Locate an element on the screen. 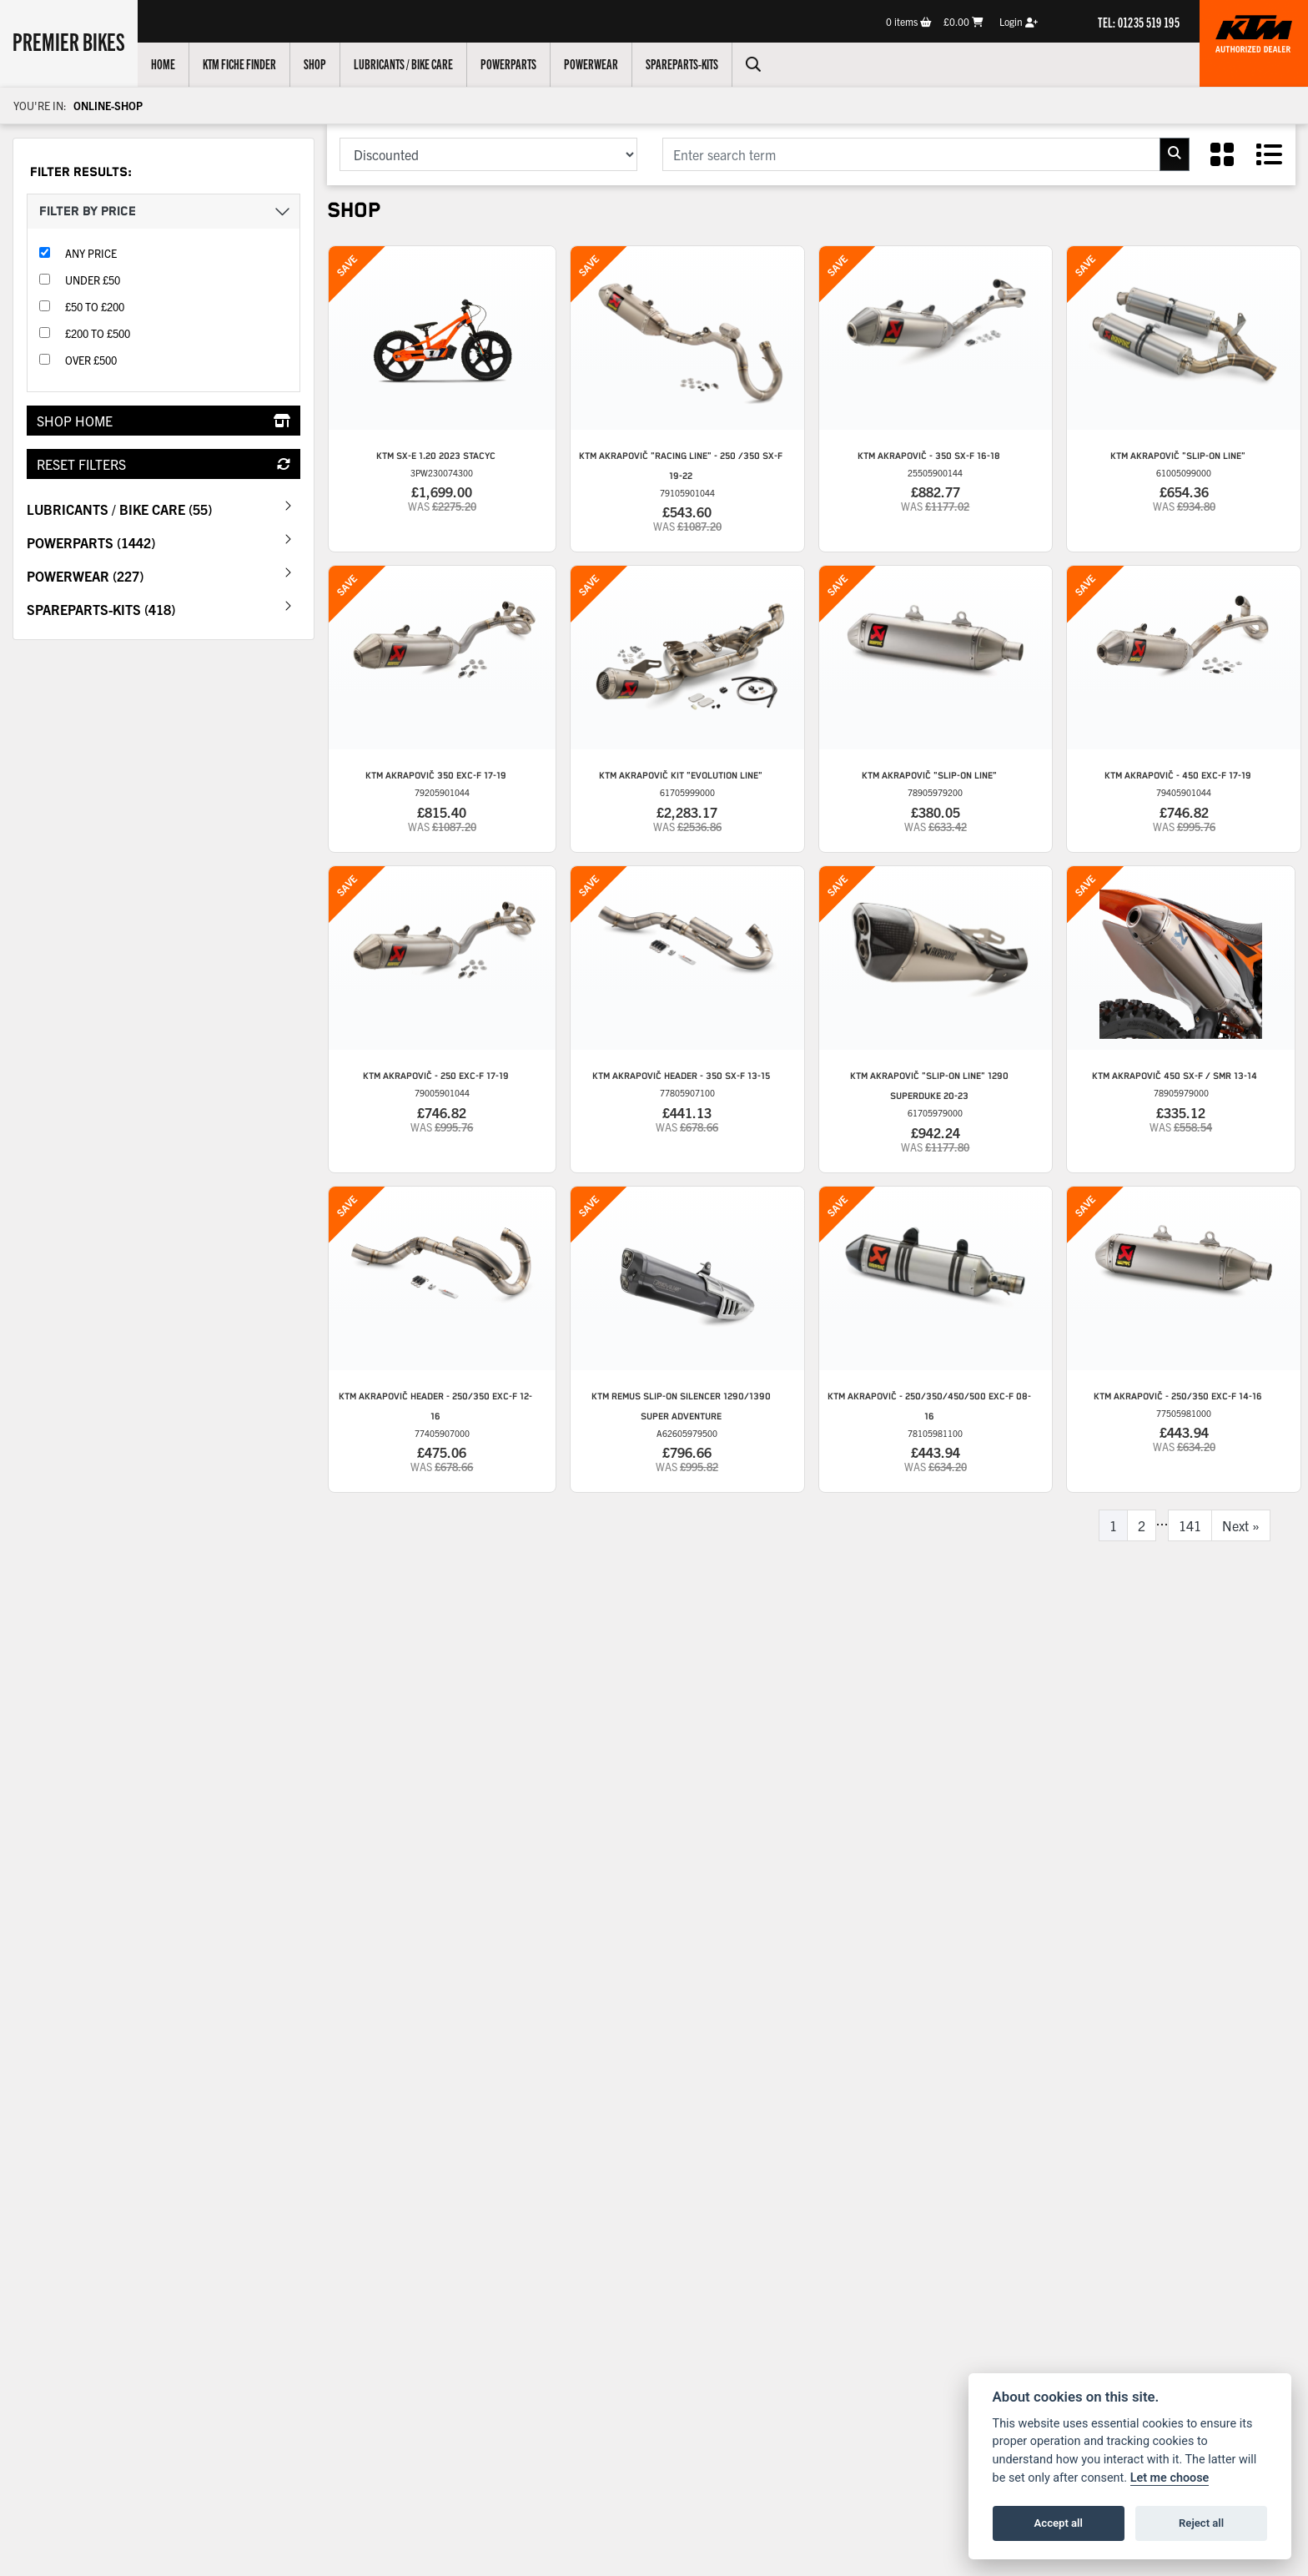 The image size is (1308, 2576). Shop is located at coordinates (315, 63).